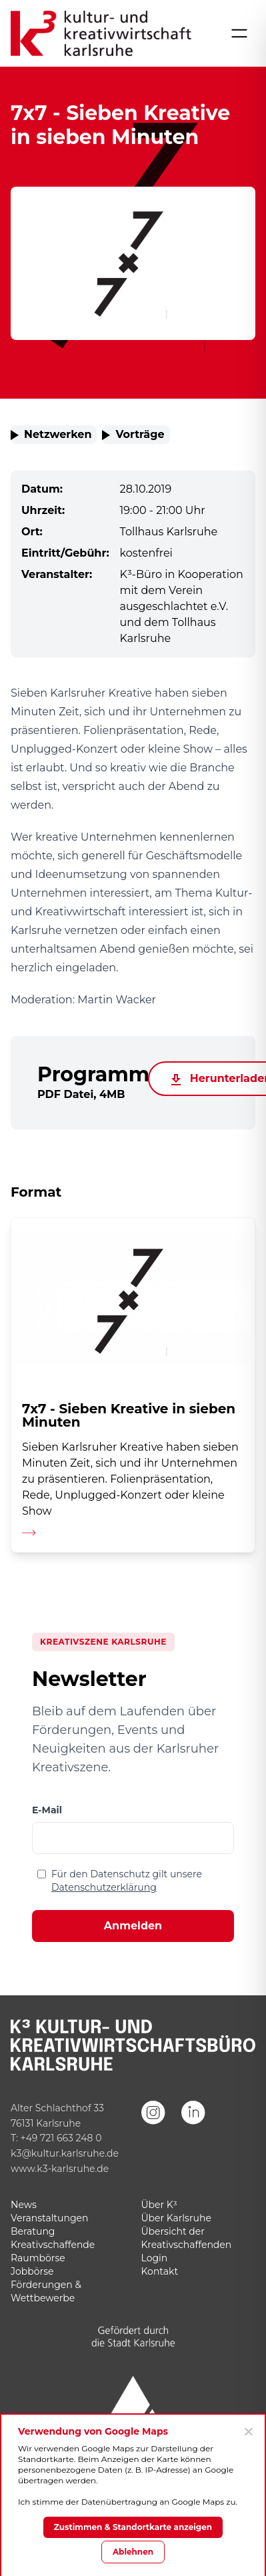 Image resolution: width=266 pixels, height=2576 pixels. What do you see at coordinates (159, 2205) in the screenshot?
I see `Über K³` at bounding box center [159, 2205].